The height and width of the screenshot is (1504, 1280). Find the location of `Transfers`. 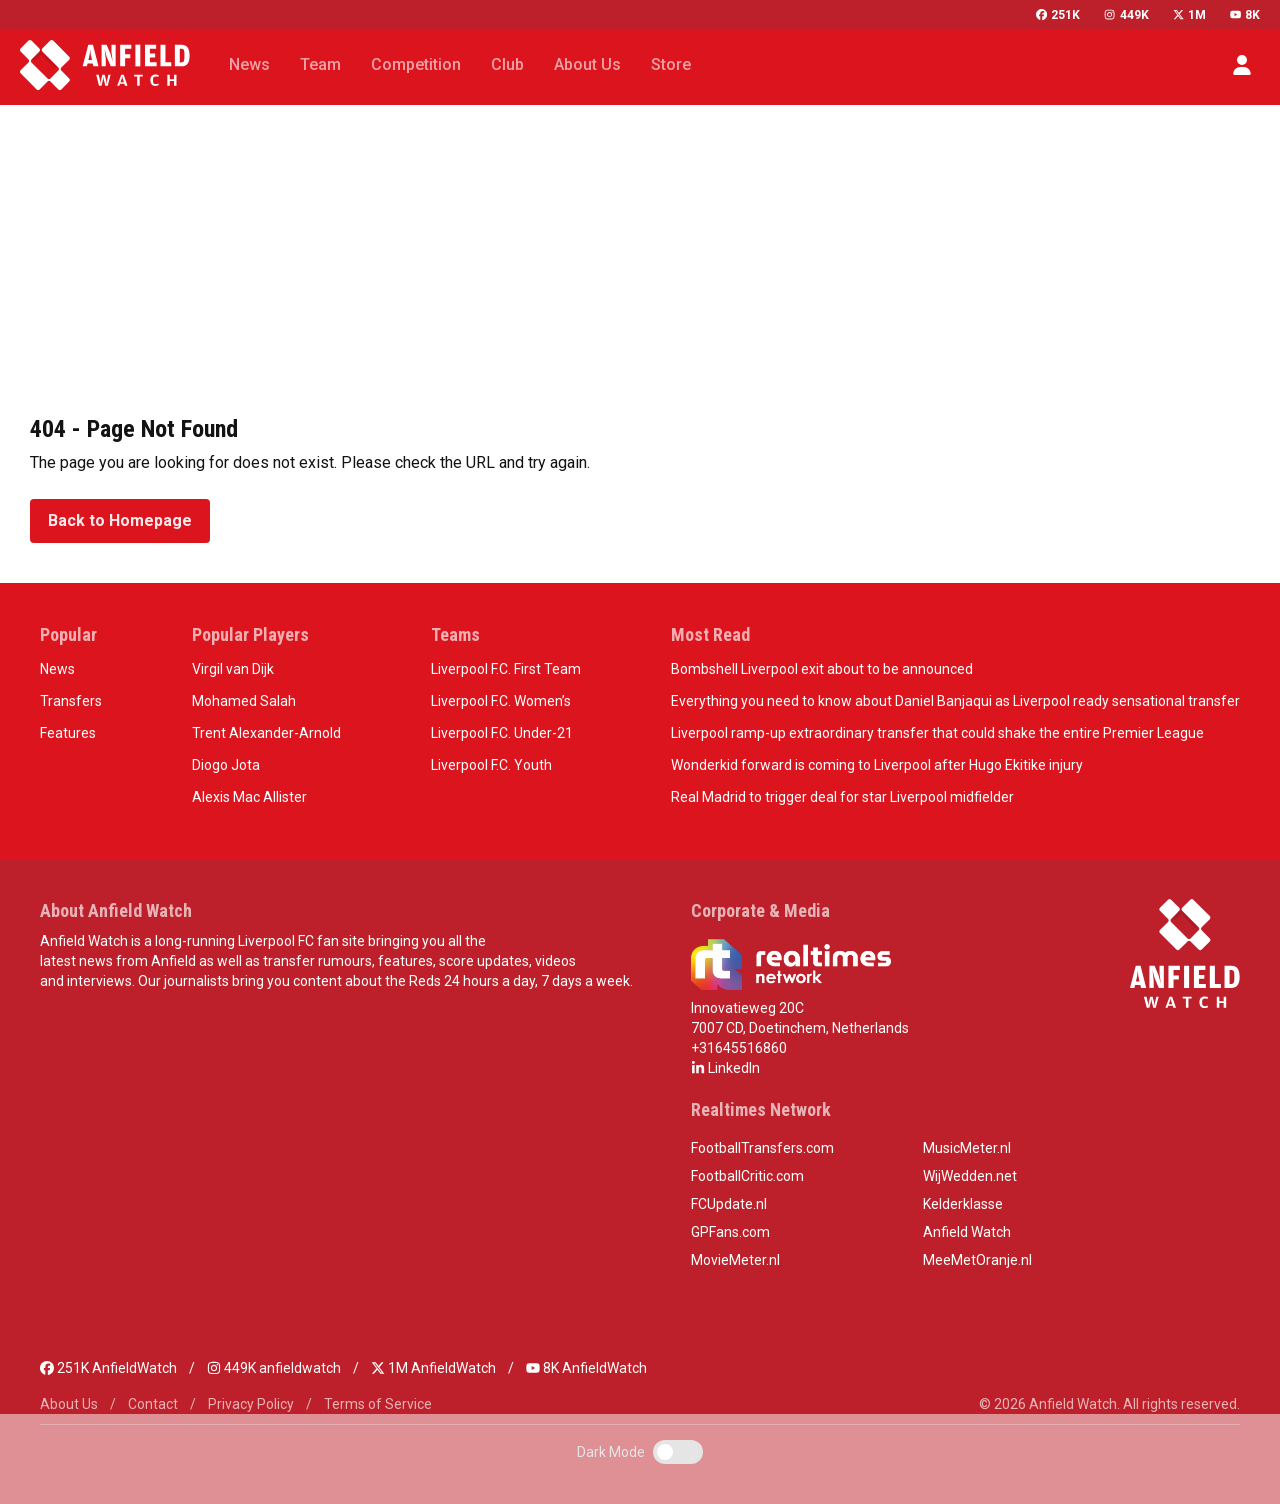

Transfers is located at coordinates (71, 701).